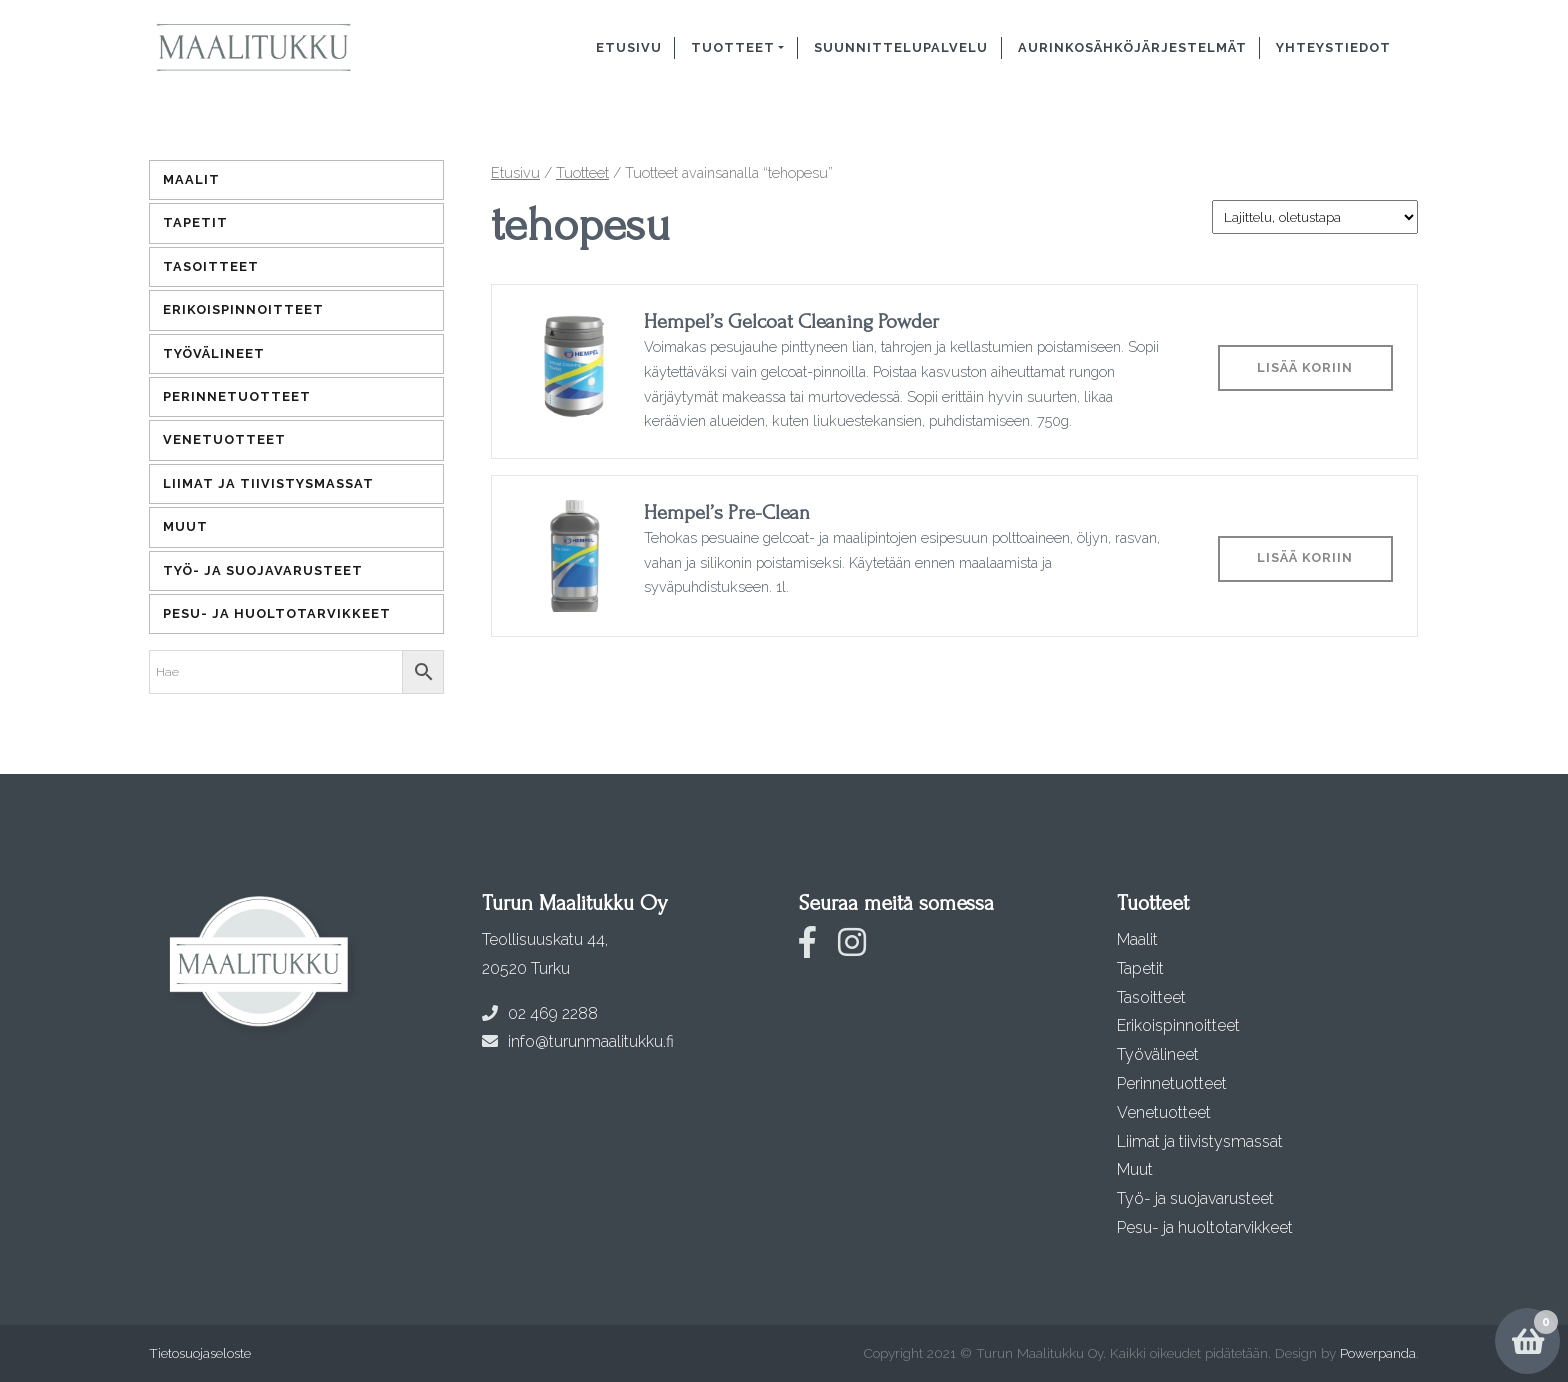 This screenshot has height=1382, width=1568. I want to click on Tapetit, so click(195, 222).